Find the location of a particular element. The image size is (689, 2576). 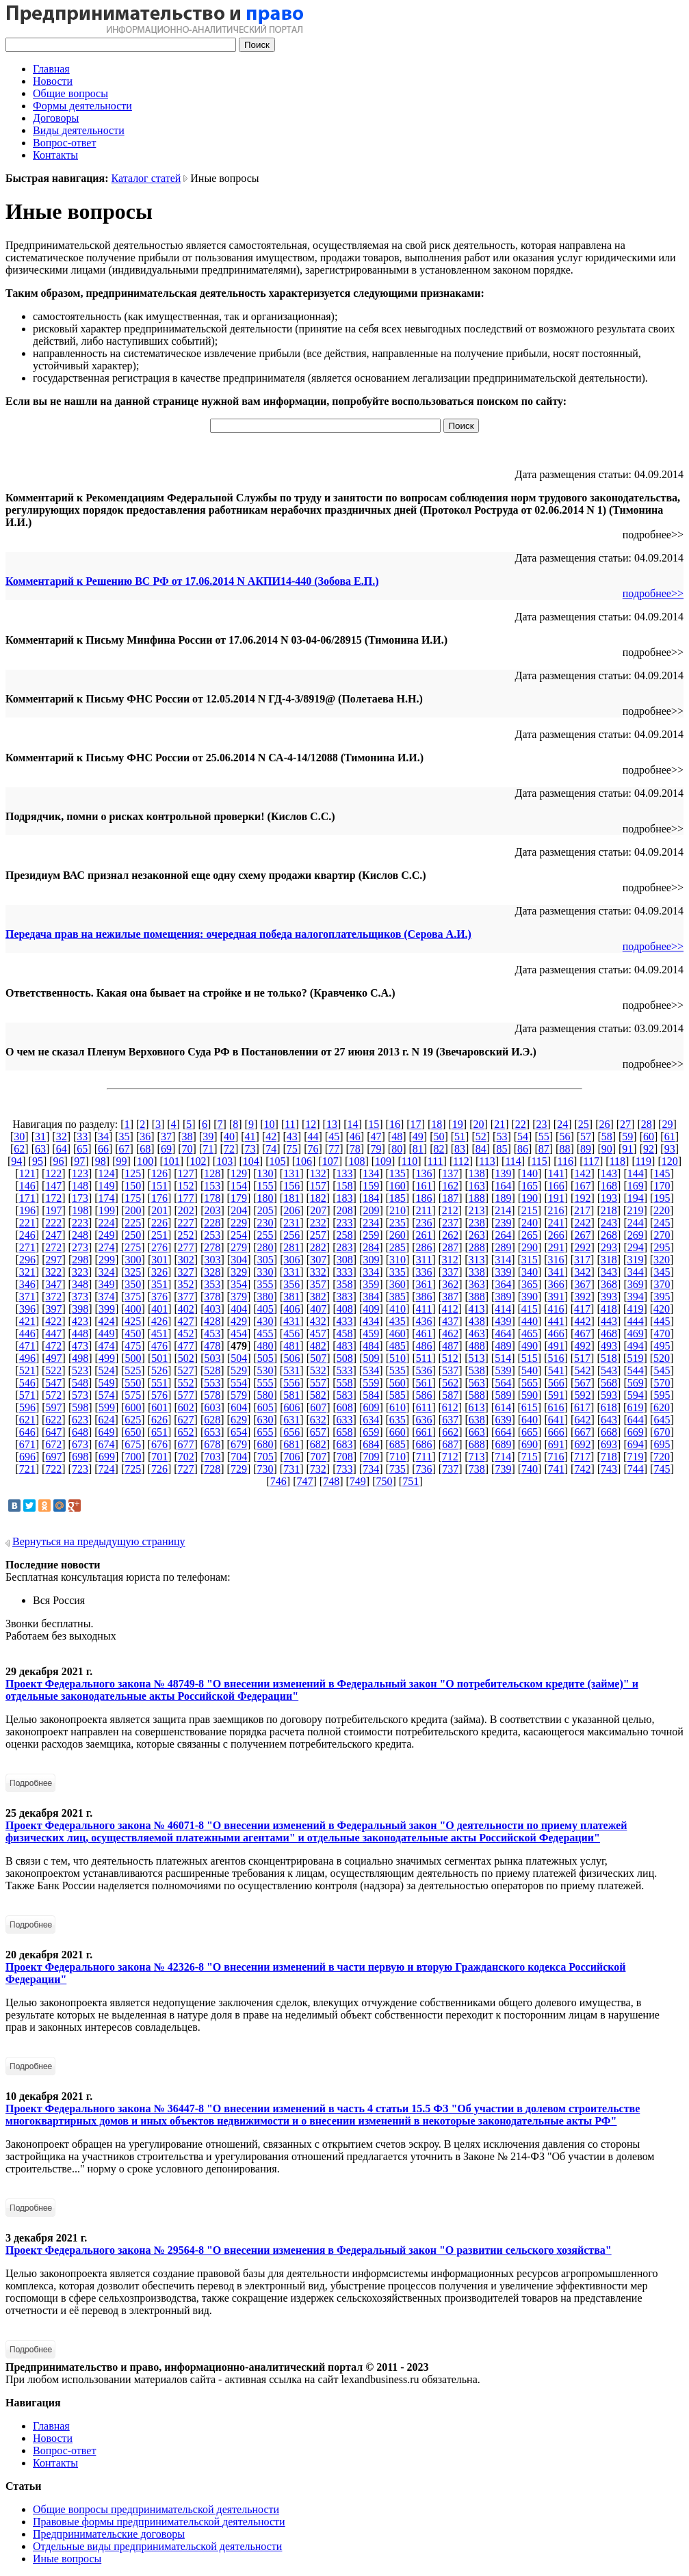

395 is located at coordinates (661, 1296).